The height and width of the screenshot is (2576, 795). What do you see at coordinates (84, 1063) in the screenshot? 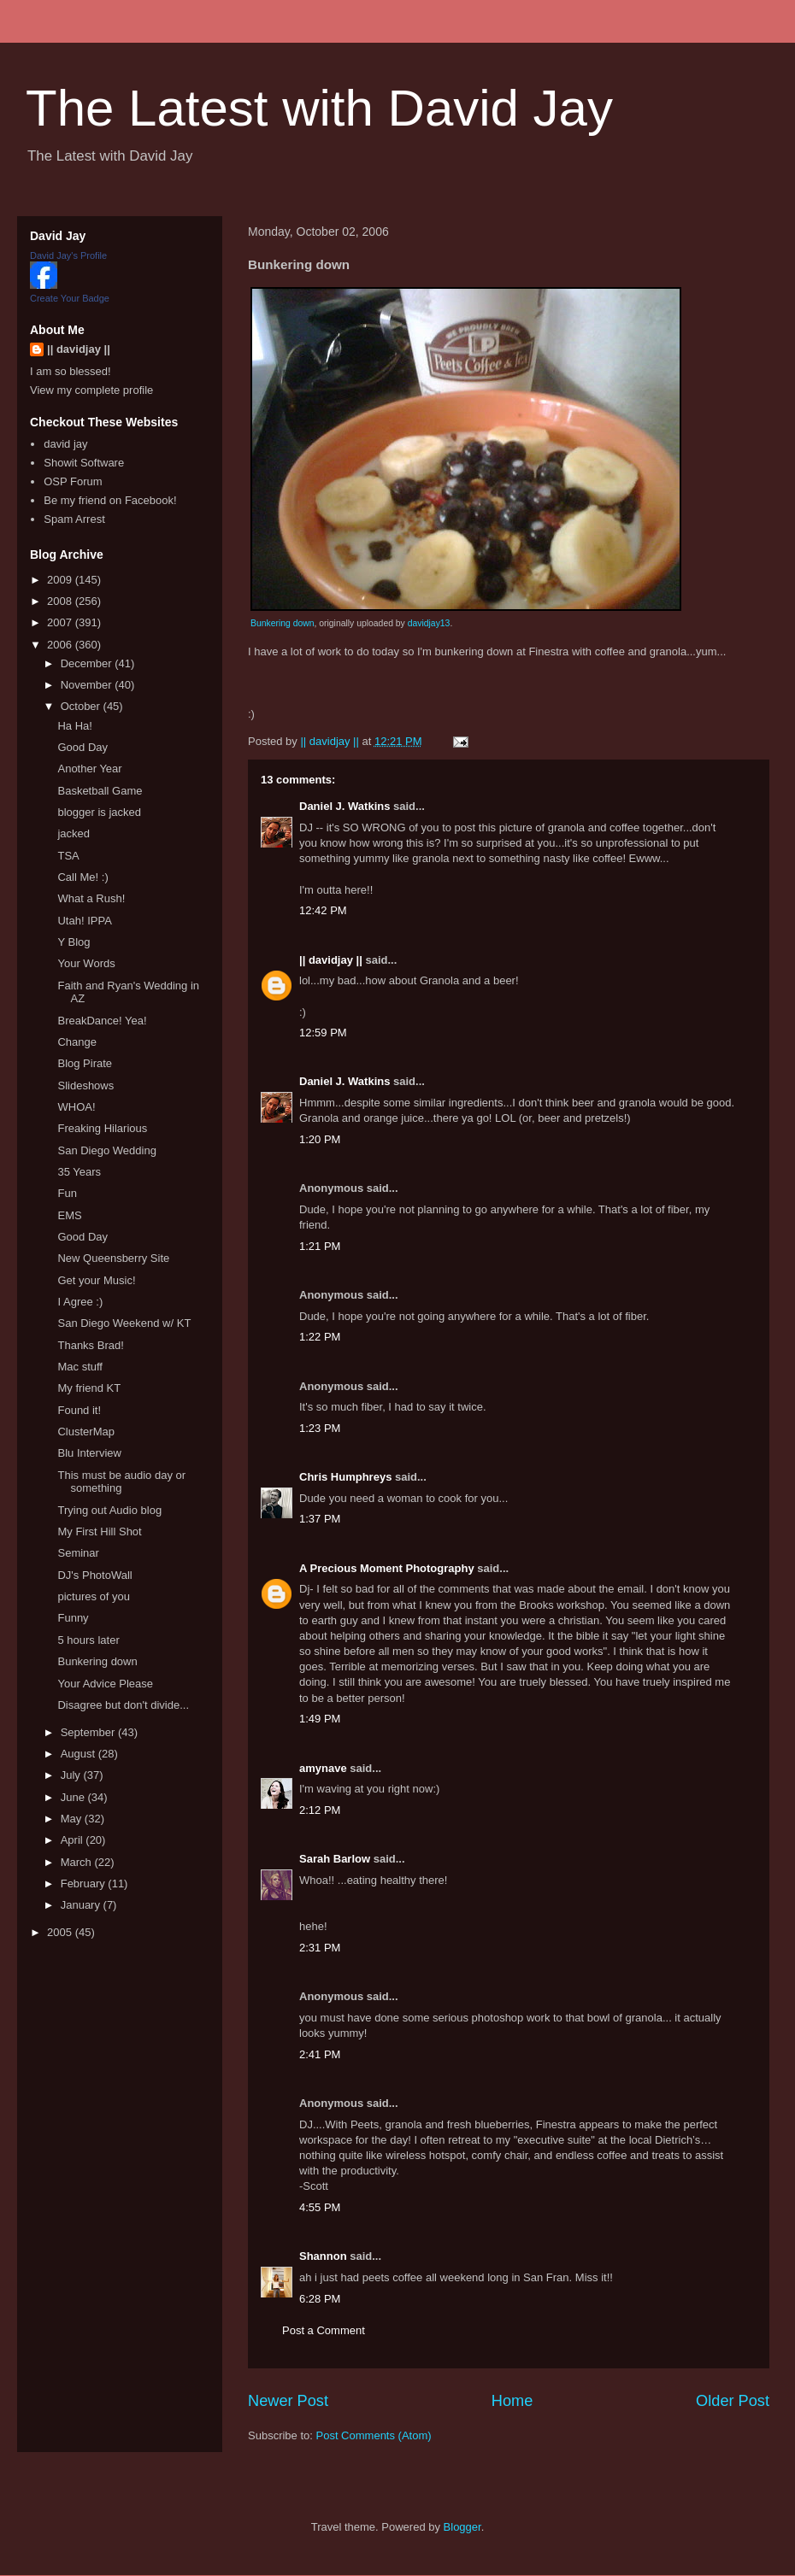
I see `Blog Pirate` at bounding box center [84, 1063].